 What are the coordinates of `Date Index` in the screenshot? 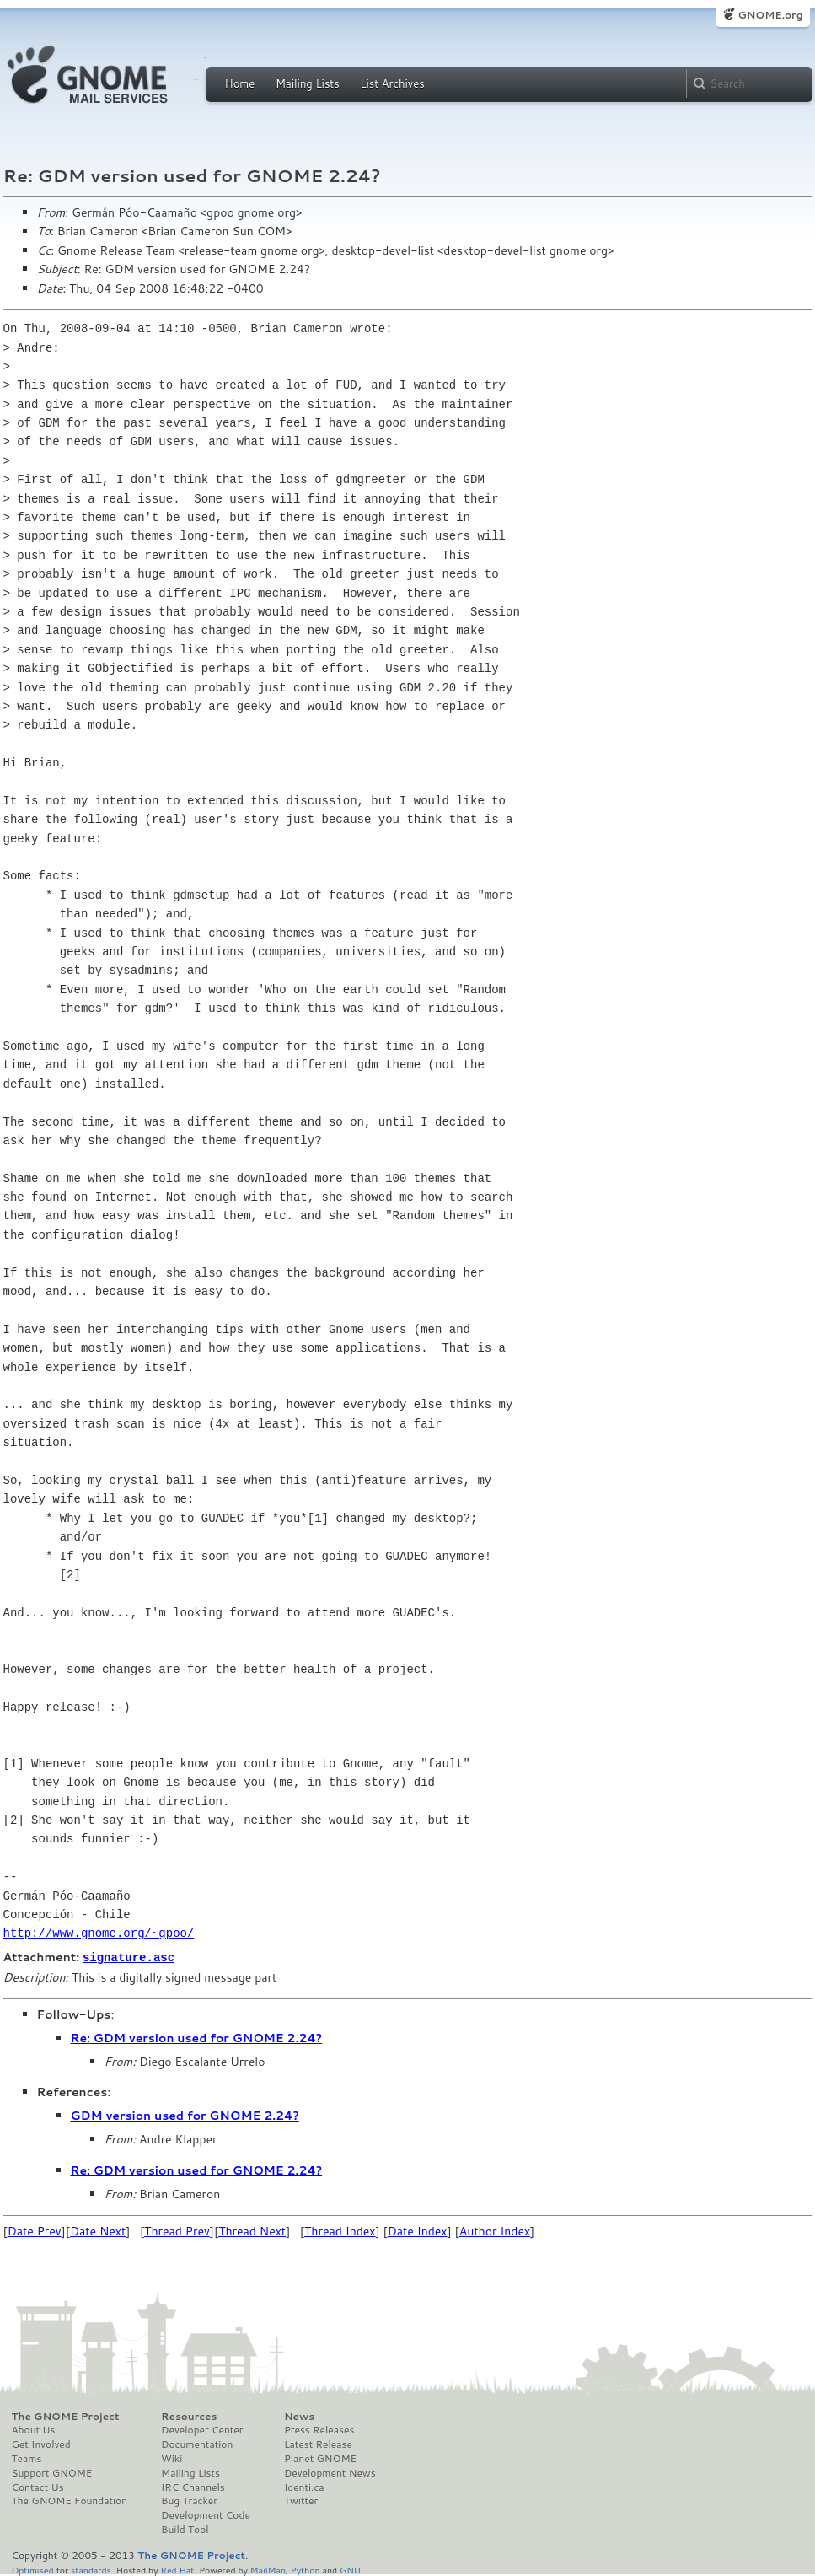 It's located at (418, 2230).